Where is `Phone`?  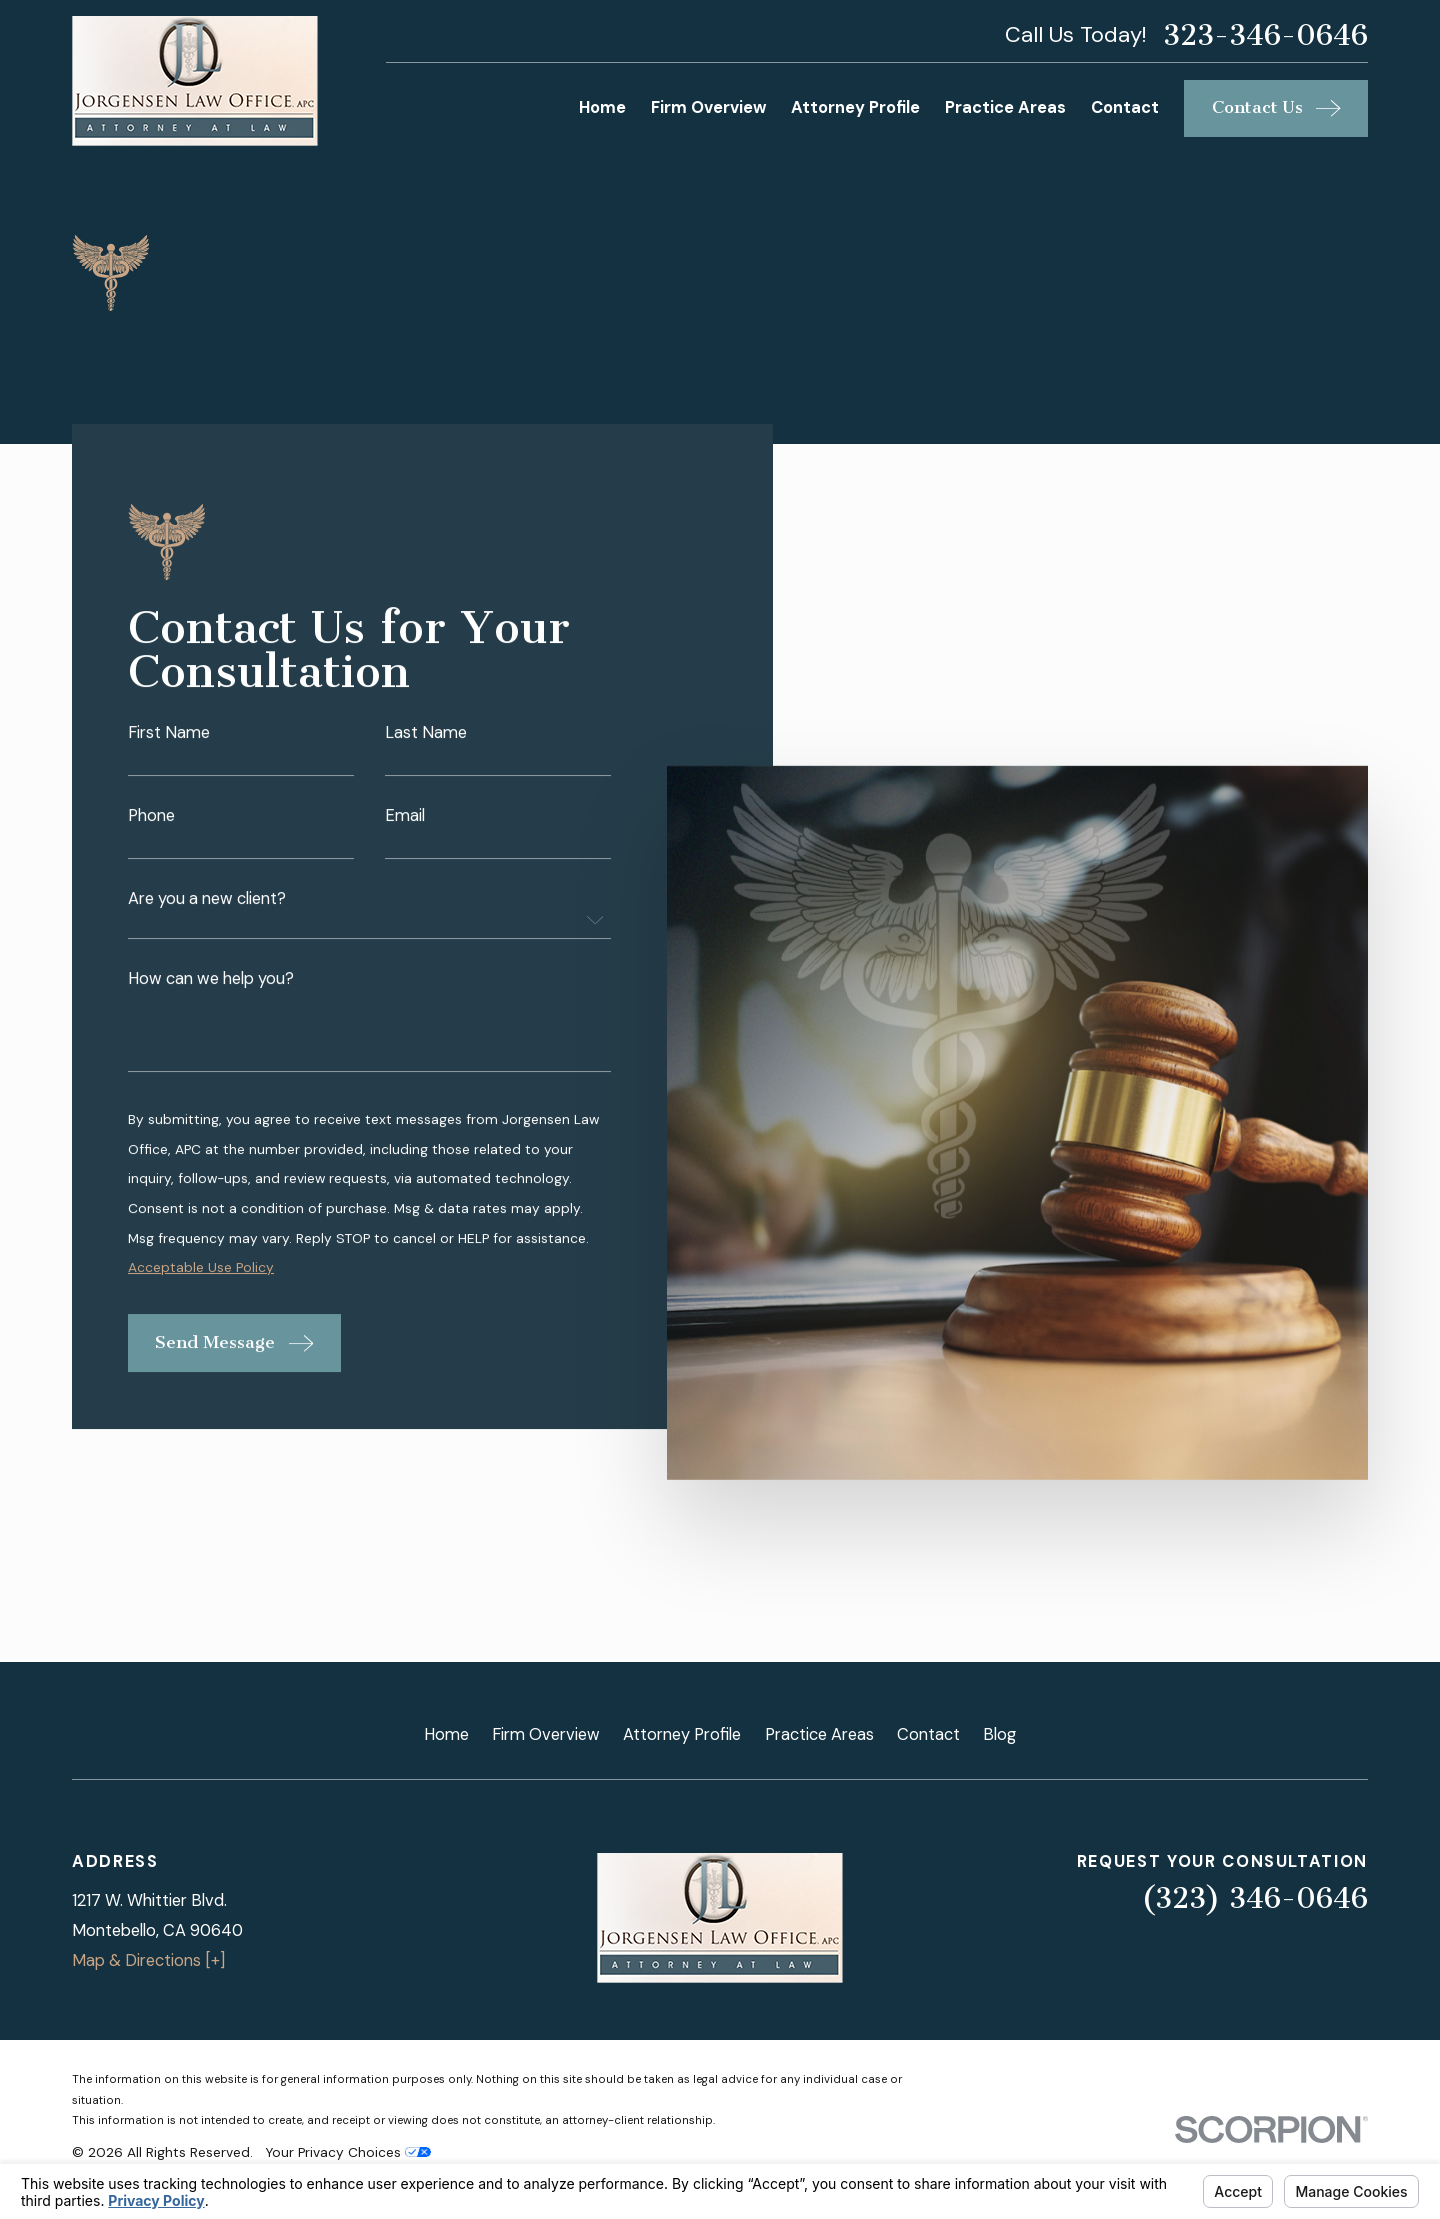 Phone is located at coordinates (151, 818).